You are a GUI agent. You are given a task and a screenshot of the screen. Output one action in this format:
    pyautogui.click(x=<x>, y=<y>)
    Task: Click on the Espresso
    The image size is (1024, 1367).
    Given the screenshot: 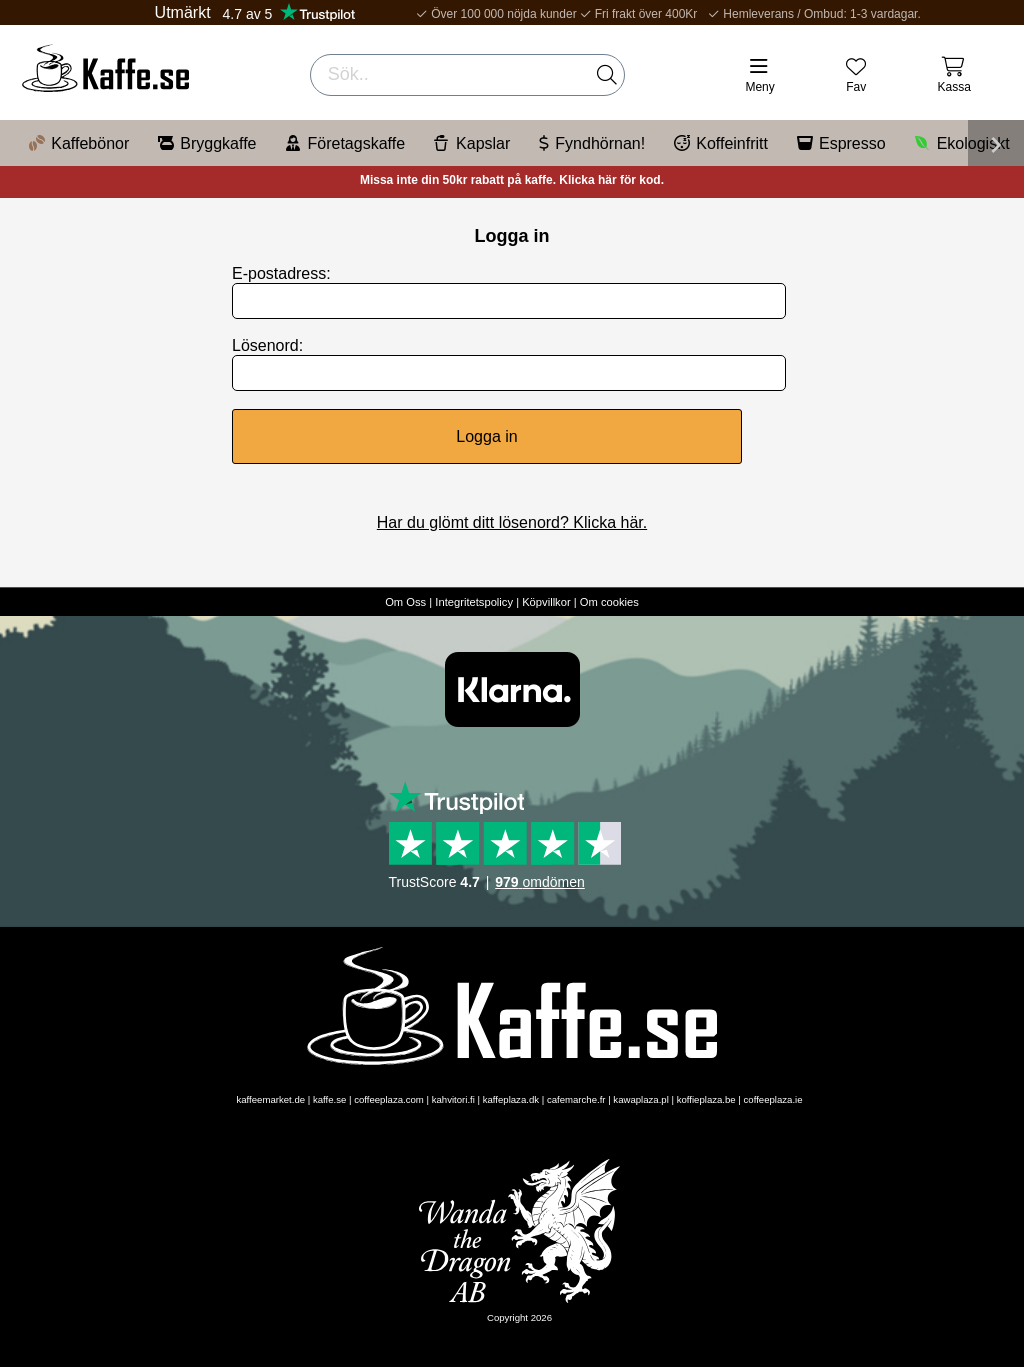 What is the action you would take?
    pyautogui.click(x=841, y=143)
    